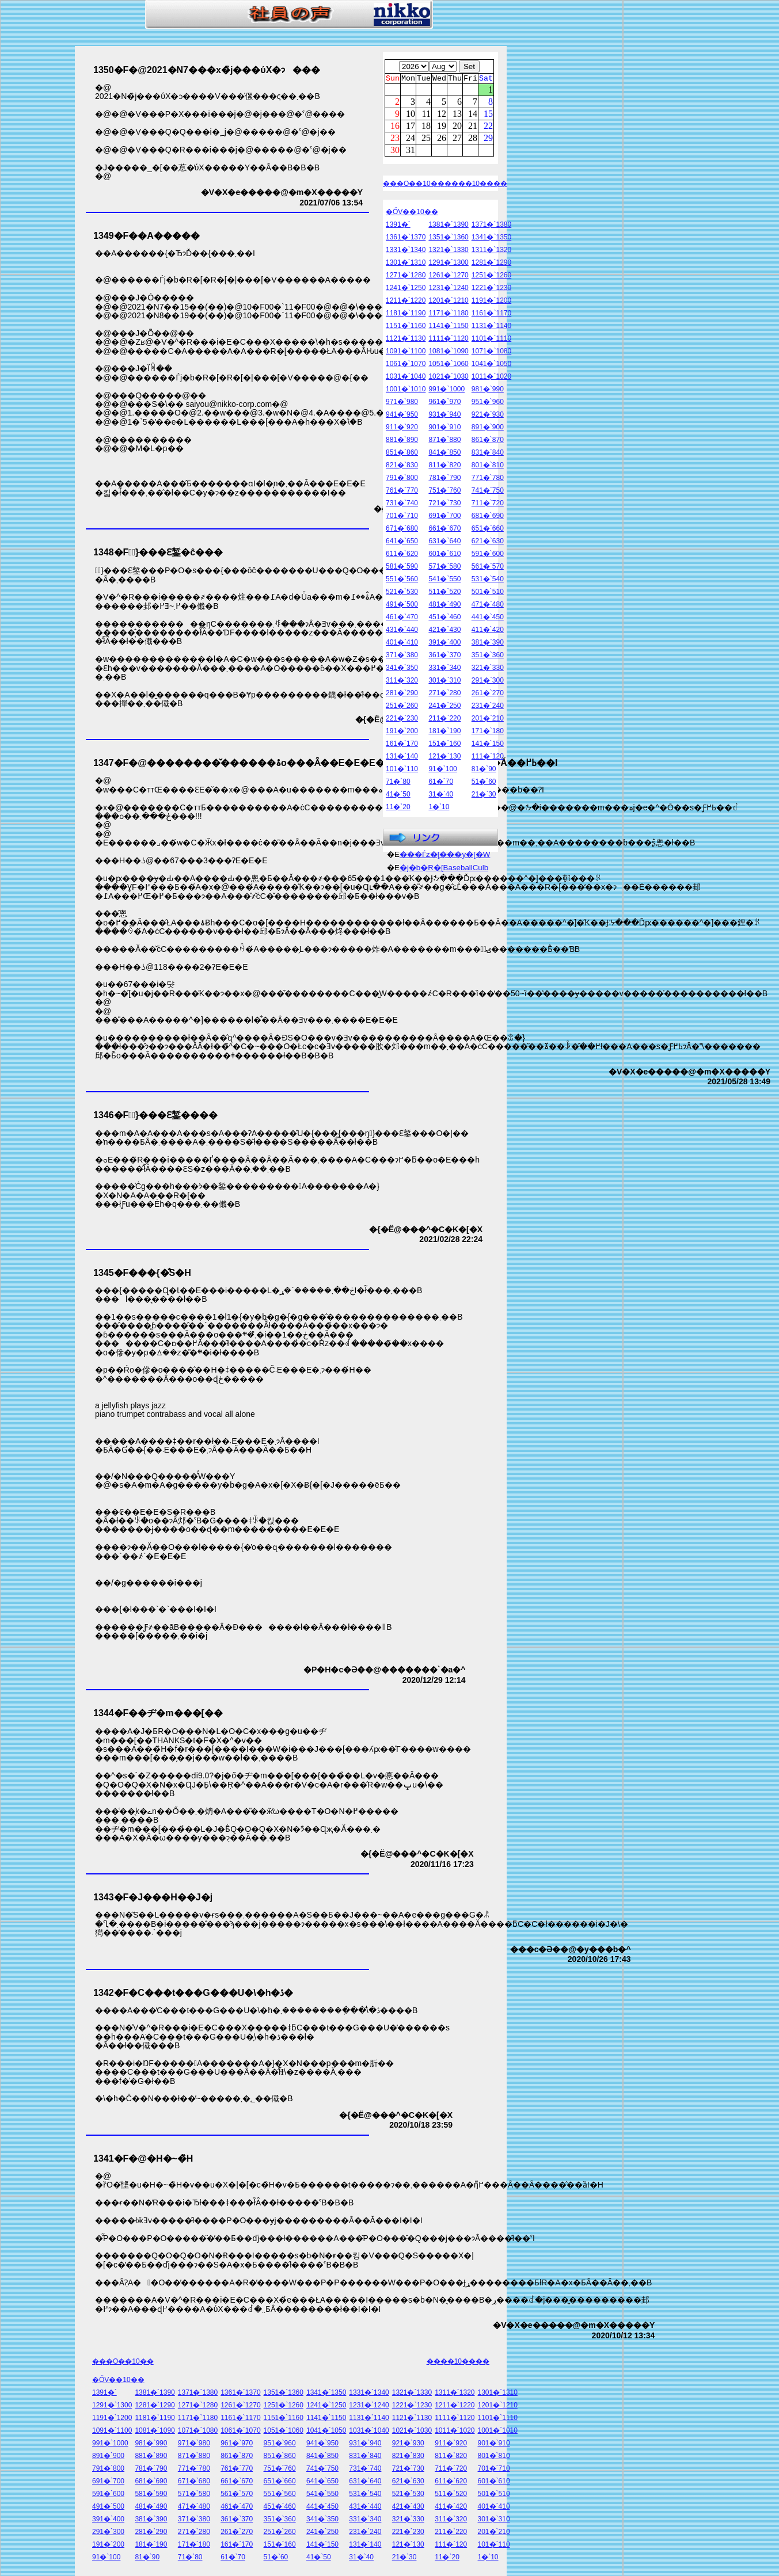 This screenshot has width=779, height=2576. What do you see at coordinates (405, 251) in the screenshot?
I see `1331�`1340` at bounding box center [405, 251].